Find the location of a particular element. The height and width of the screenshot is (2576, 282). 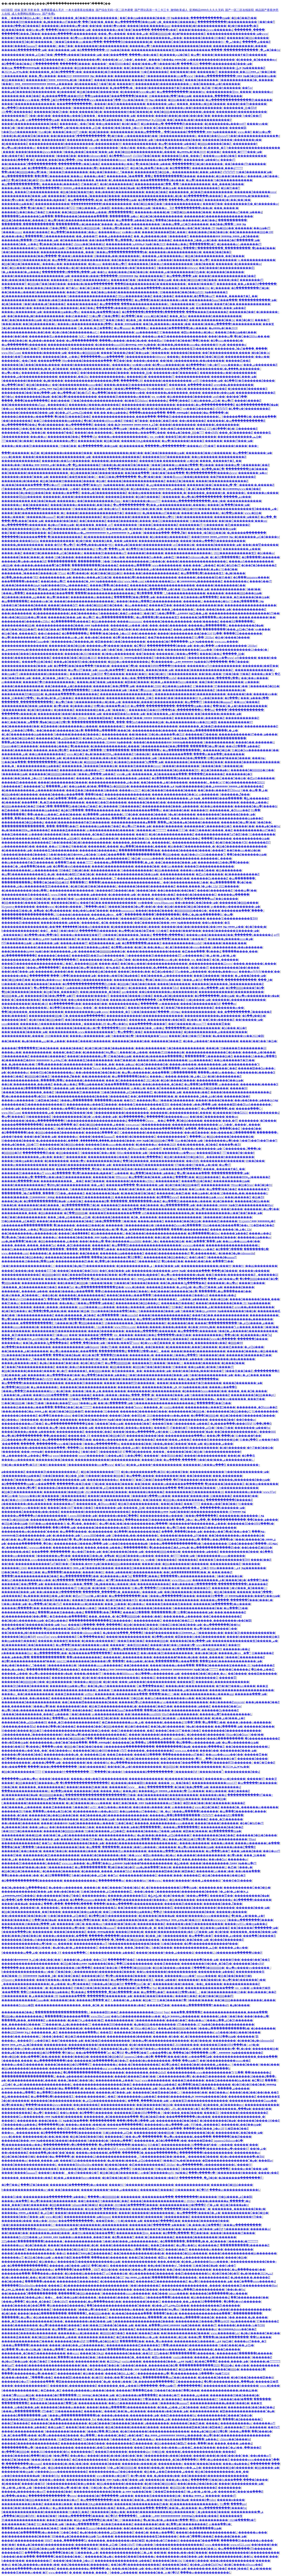

�����ձ���Ʒ is located at coordinates (57, 1710).